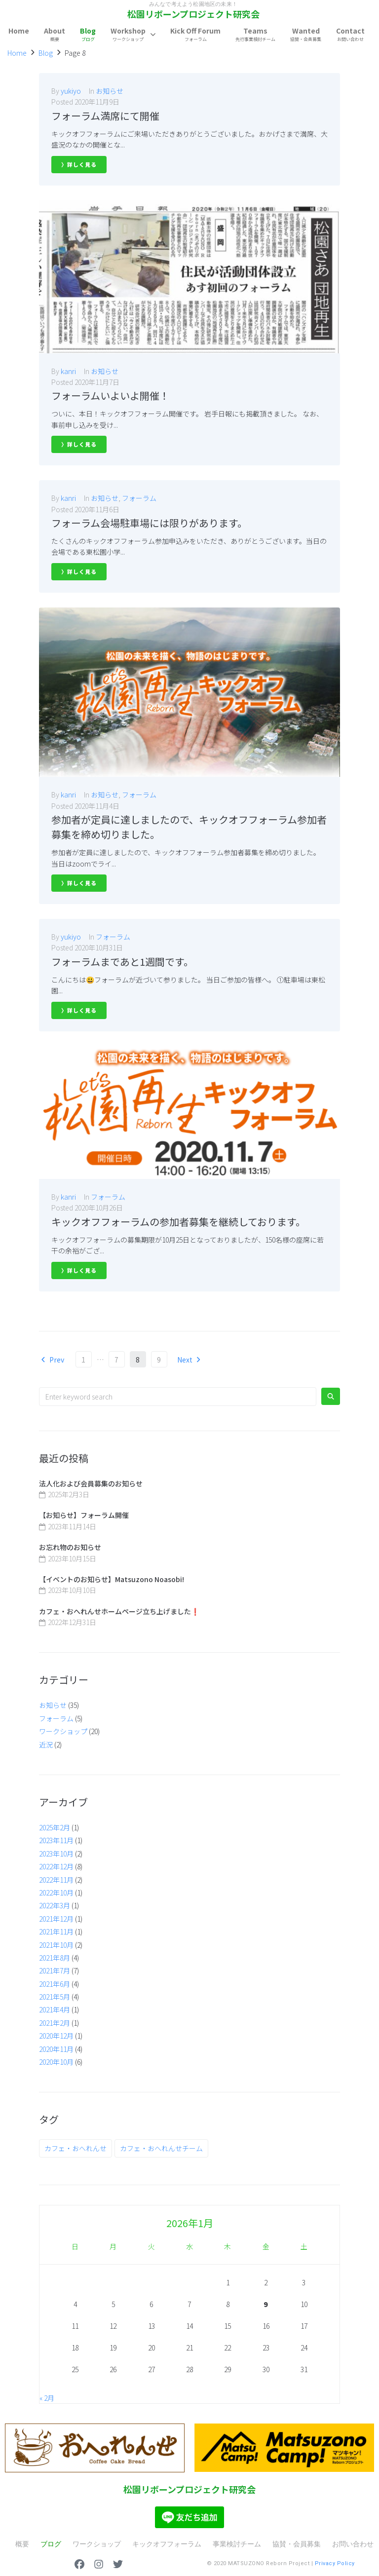 Image resolution: width=379 pixels, height=2576 pixels. I want to click on ワークショップ, so click(63, 1731).